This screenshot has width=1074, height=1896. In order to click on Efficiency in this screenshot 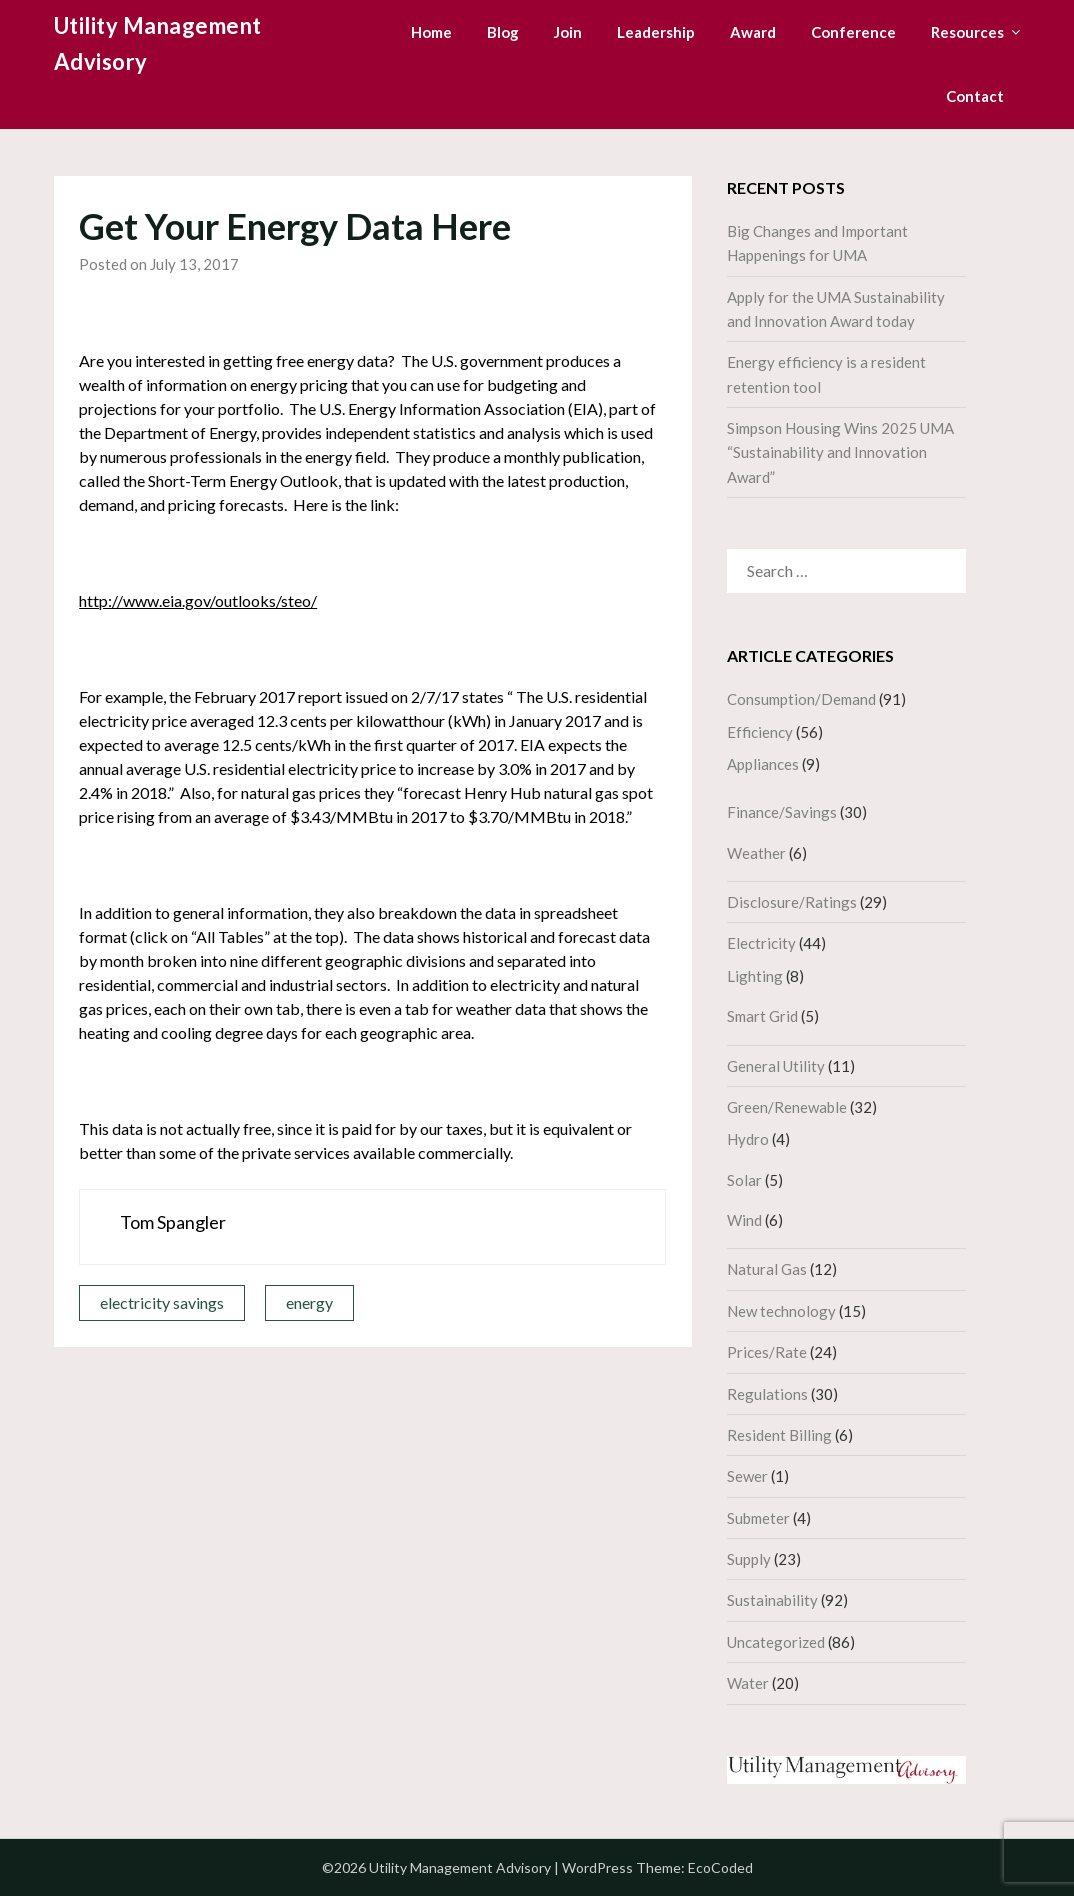, I will do `click(760, 732)`.